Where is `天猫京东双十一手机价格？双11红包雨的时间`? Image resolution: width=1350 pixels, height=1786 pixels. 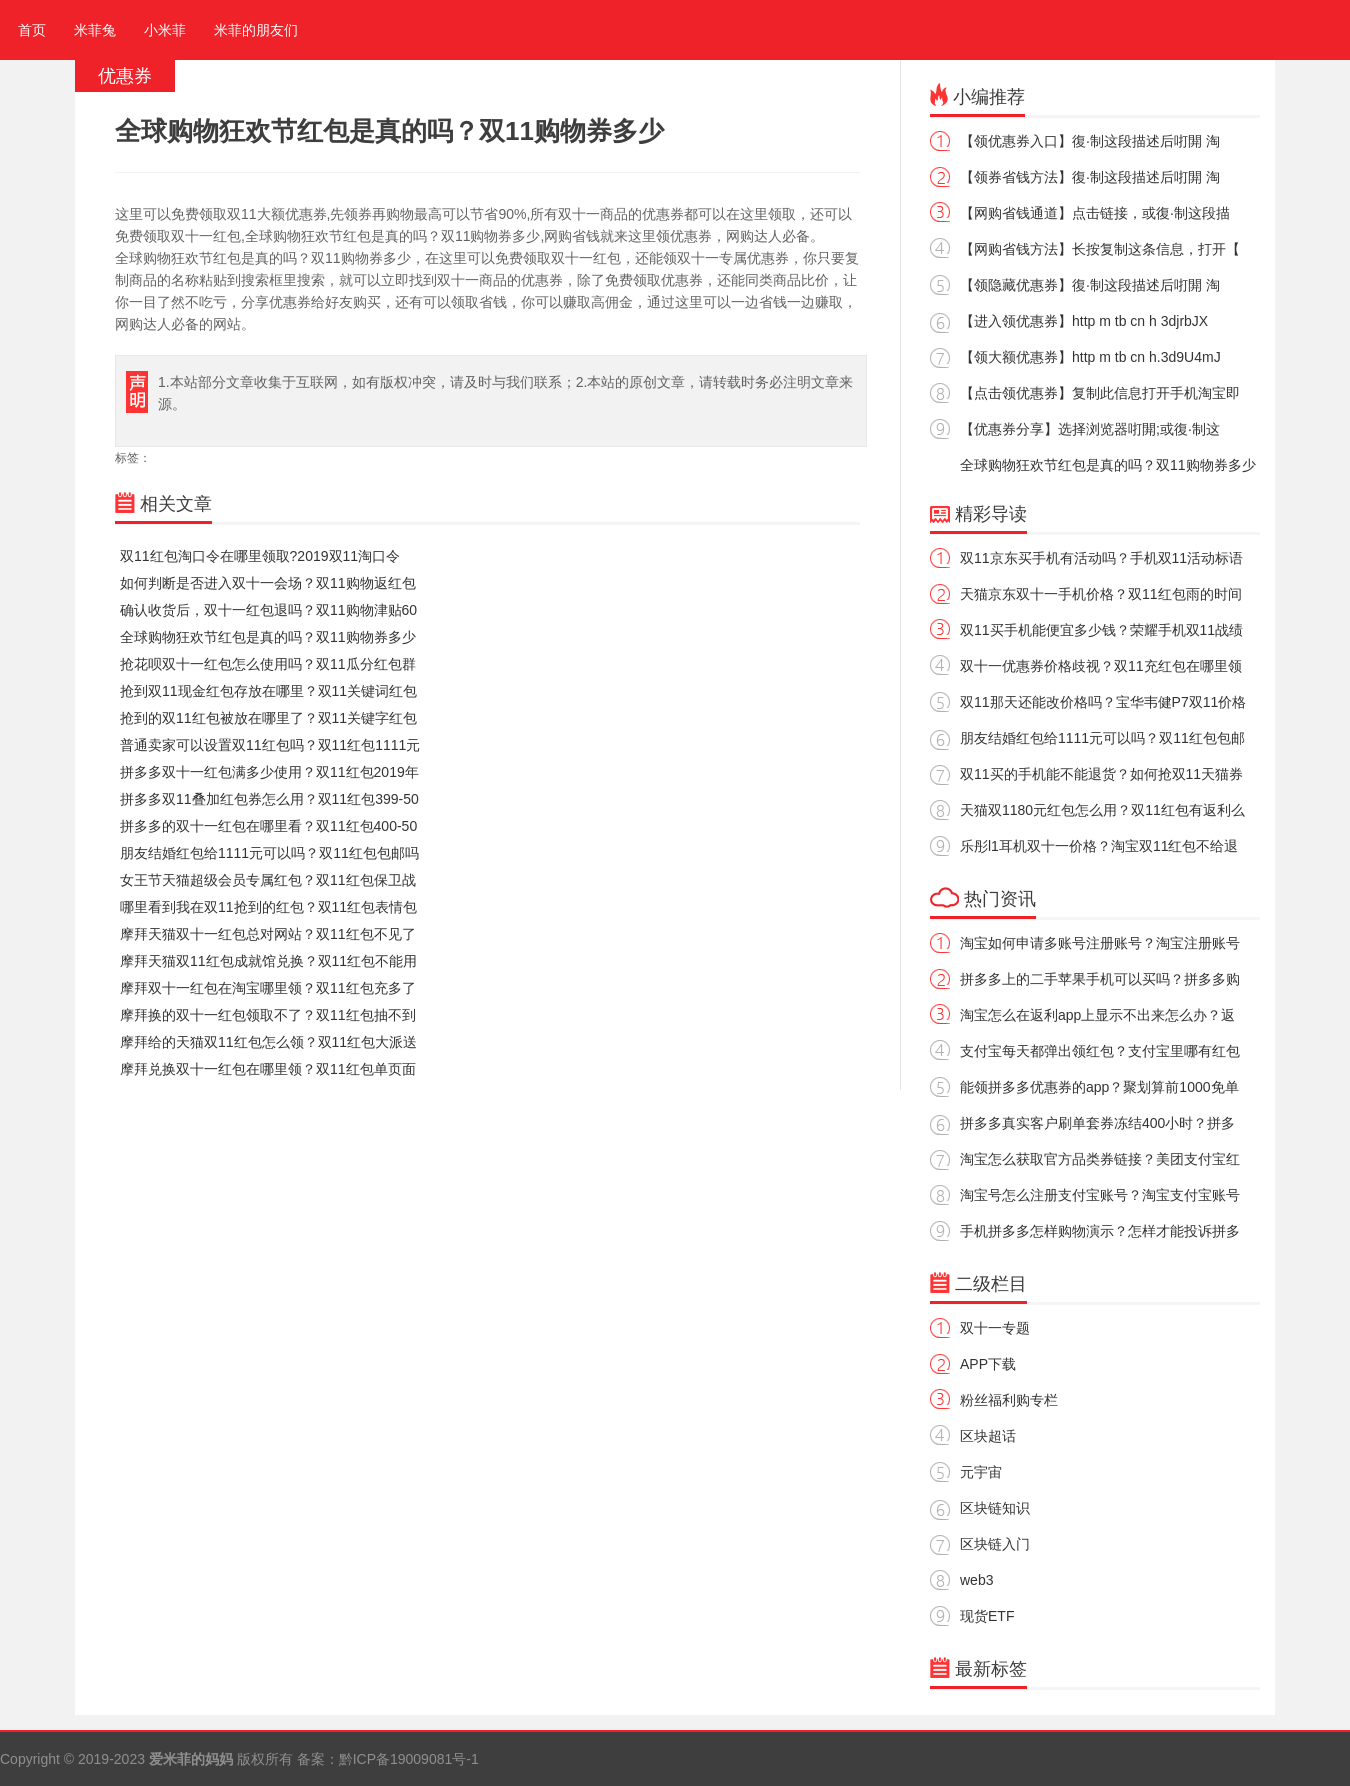 天猫京东双十一手机价格？双11红包雨的时间 is located at coordinates (1101, 594).